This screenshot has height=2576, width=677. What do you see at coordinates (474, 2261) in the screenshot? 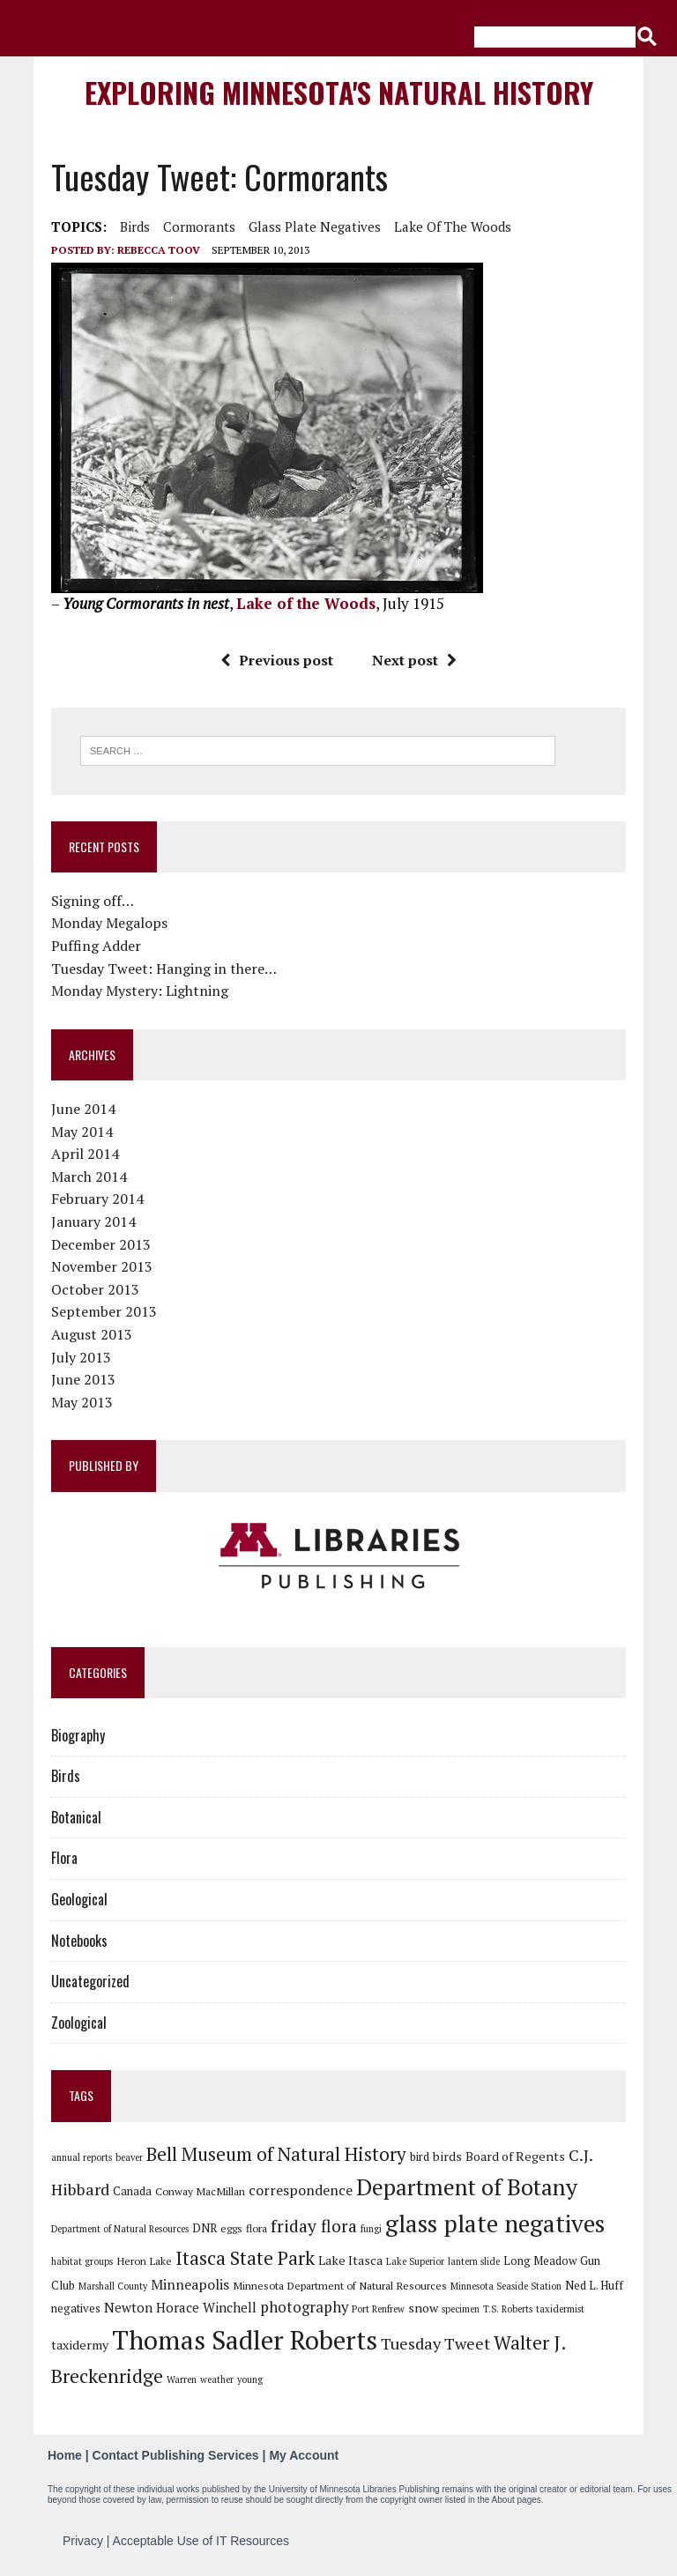
I see `lantern slide [lantern slide (5 items)]` at bounding box center [474, 2261].